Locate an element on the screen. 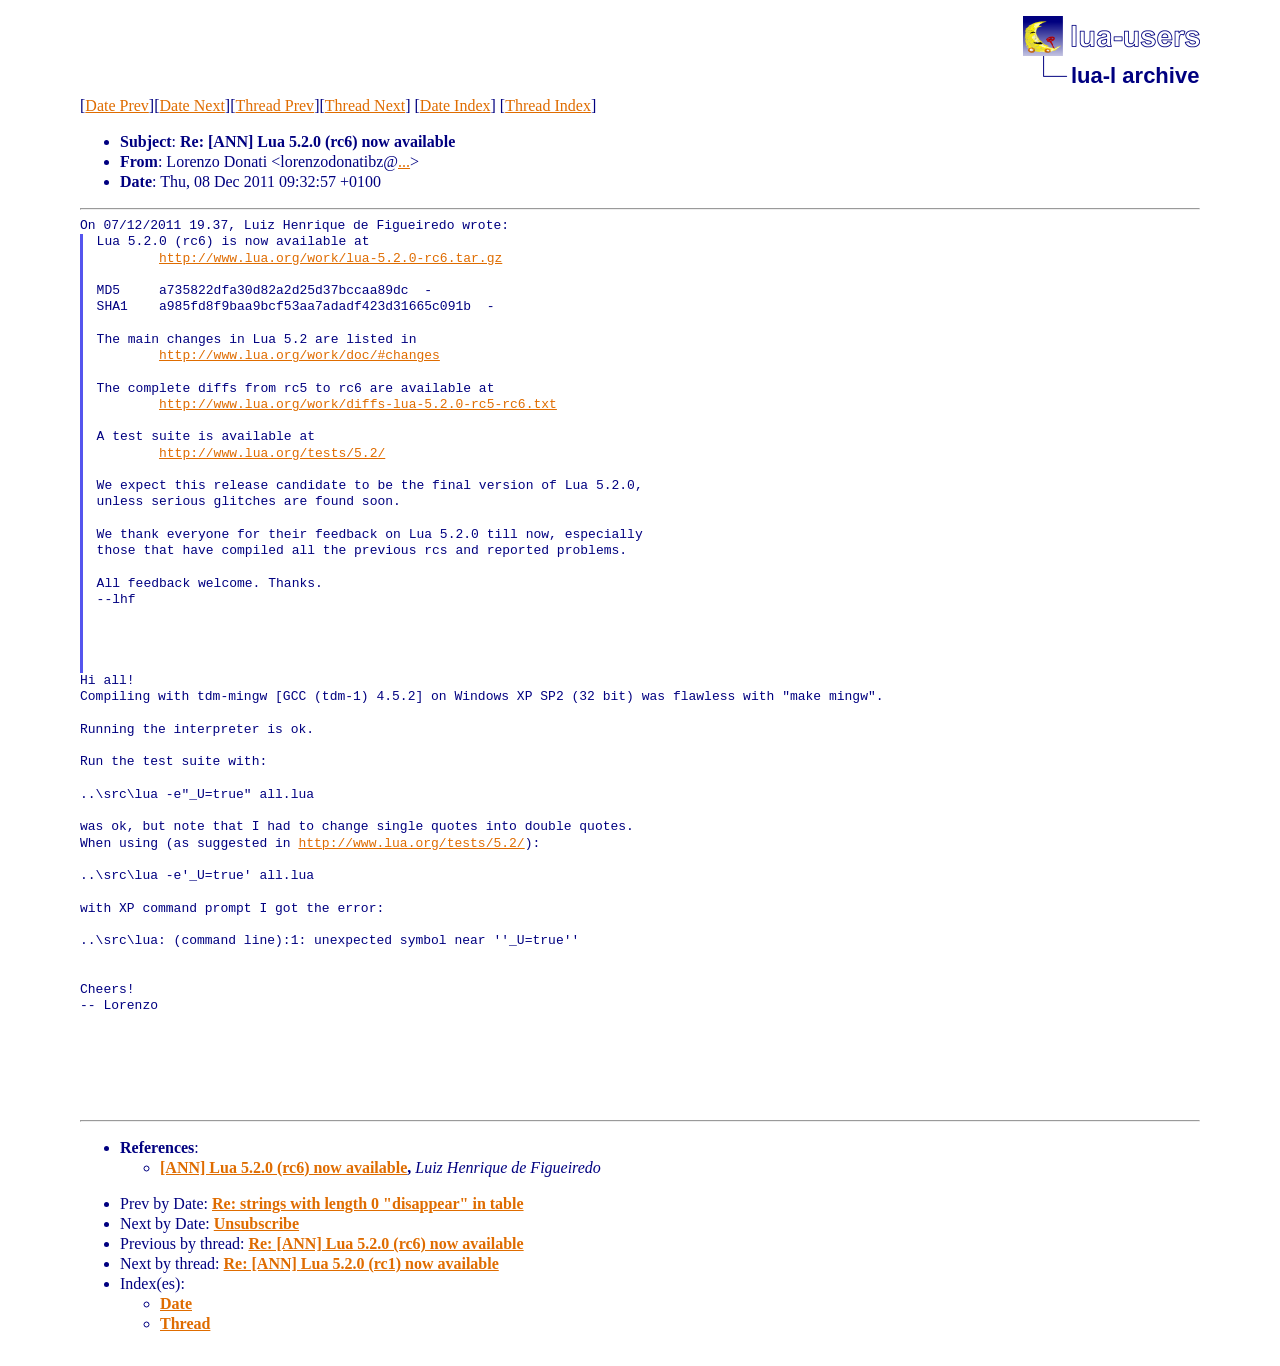 Image resolution: width=1280 pixels, height=1366 pixels. Re: strings with length 0 "disappear" in table is located at coordinates (368, 1203).